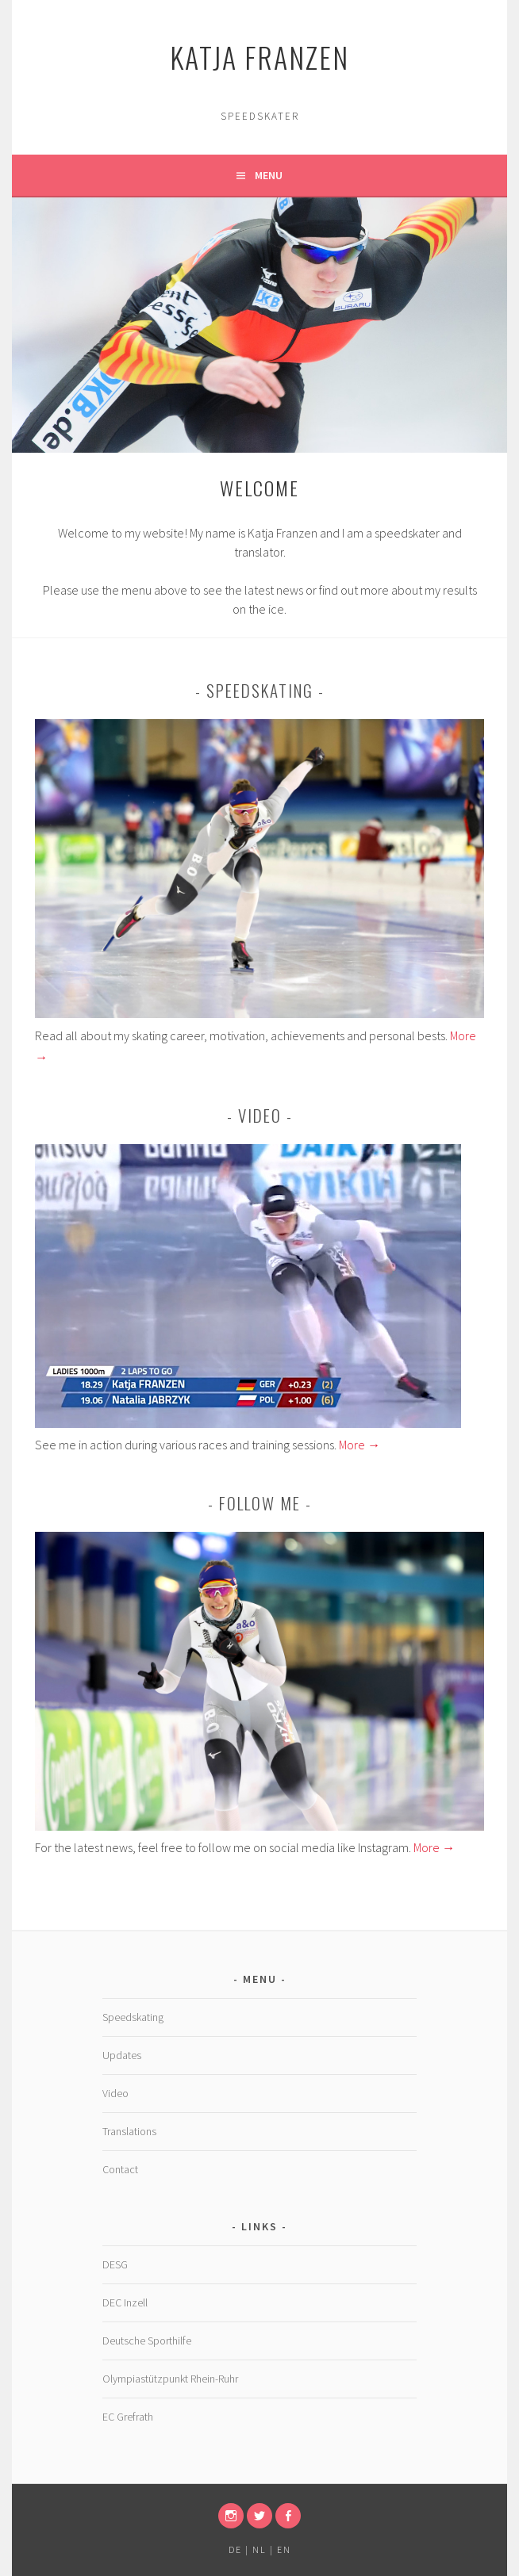 Image resolution: width=519 pixels, height=2576 pixels. What do you see at coordinates (269, 175) in the screenshot?
I see `Menu` at bounding box center [269, 175].